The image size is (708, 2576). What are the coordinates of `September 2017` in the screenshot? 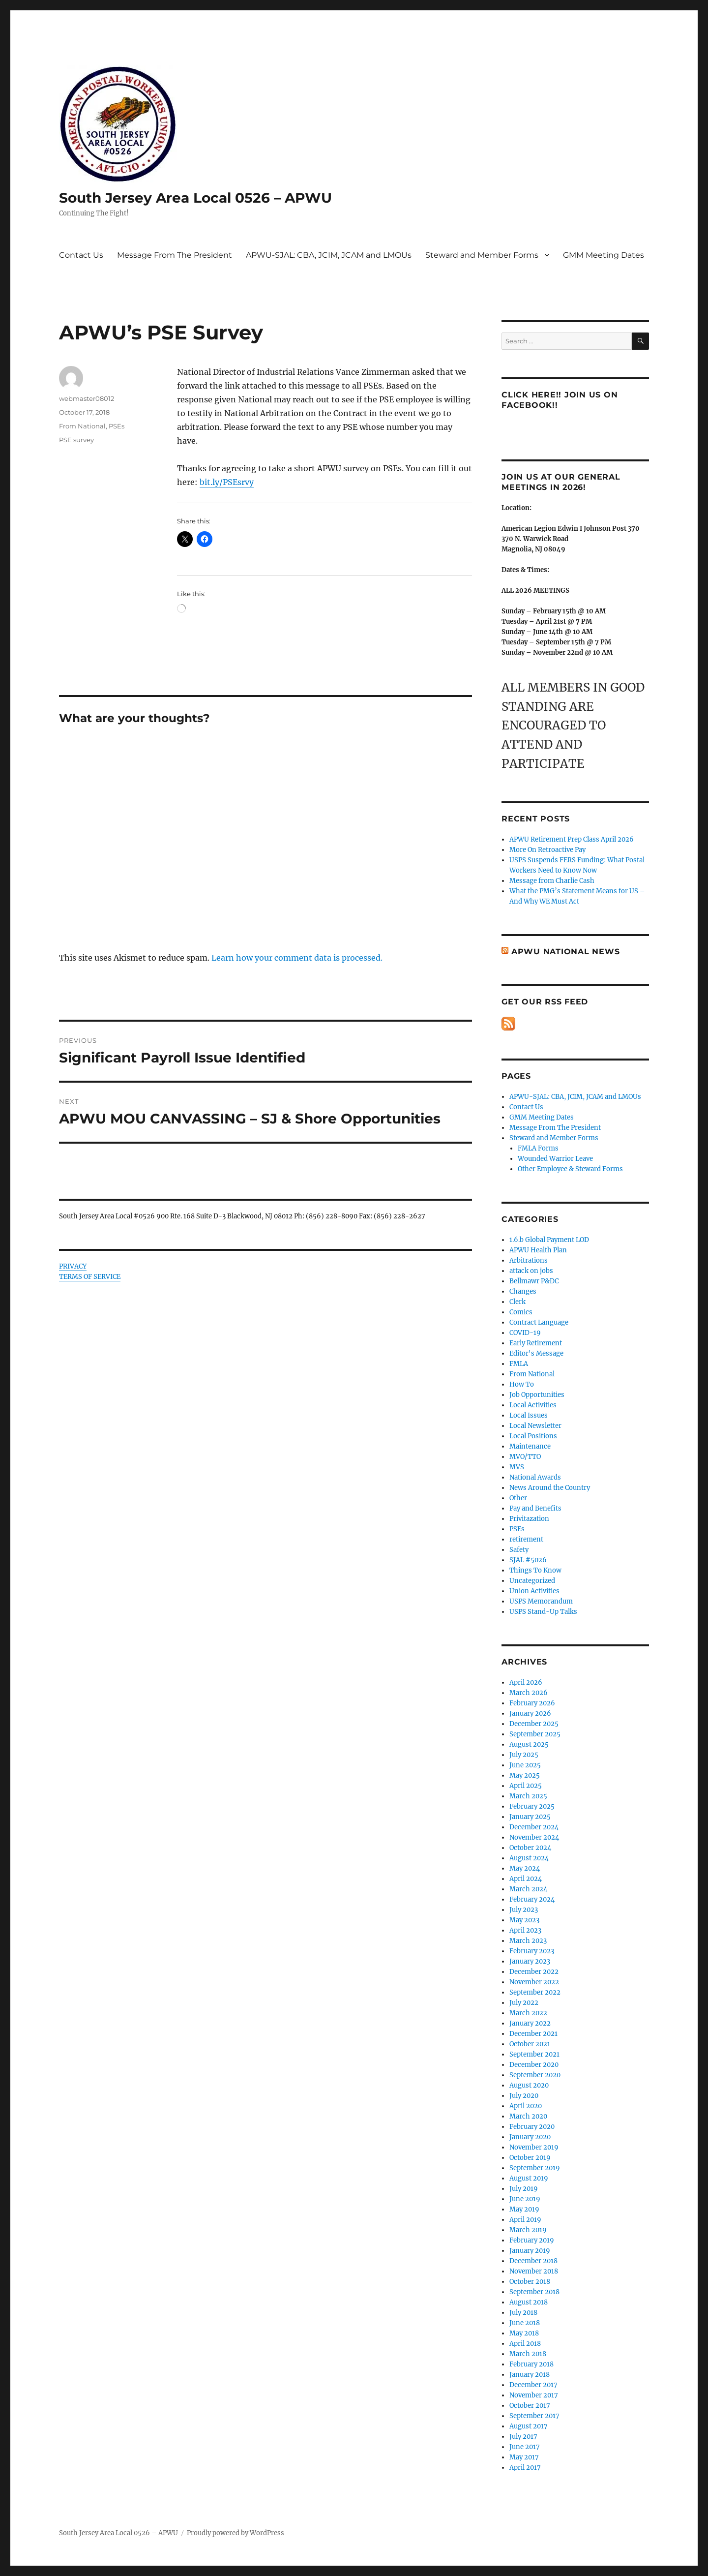 It's located at (534, 2416).